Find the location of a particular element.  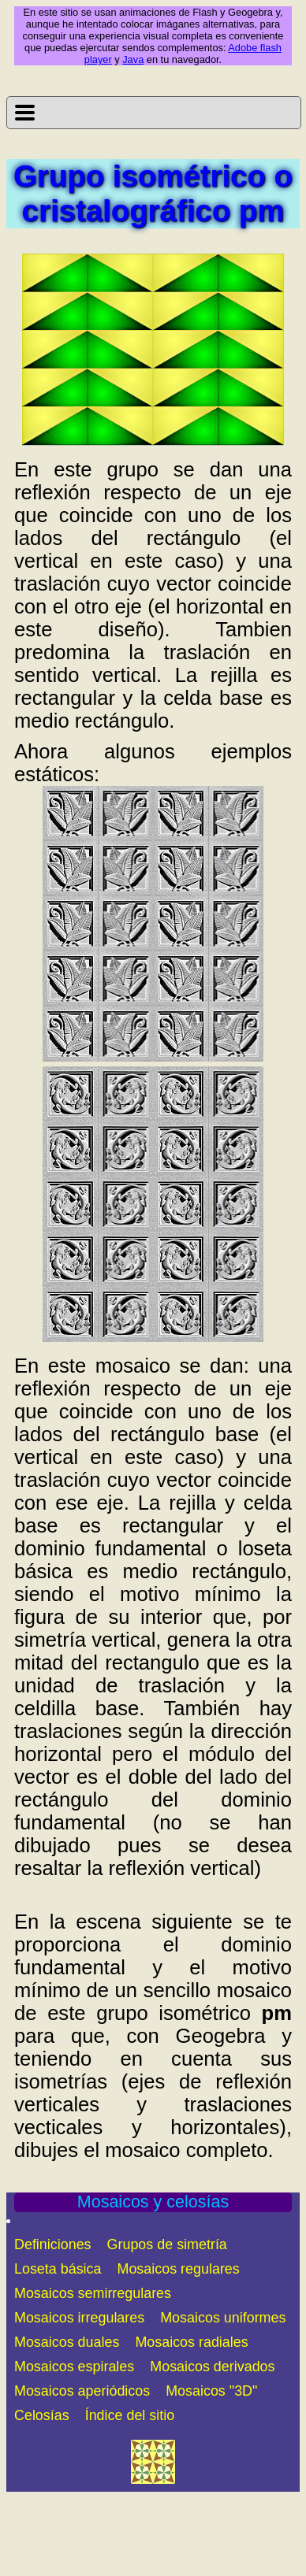

Índice del sitio is located at coordinates (129, 2415).